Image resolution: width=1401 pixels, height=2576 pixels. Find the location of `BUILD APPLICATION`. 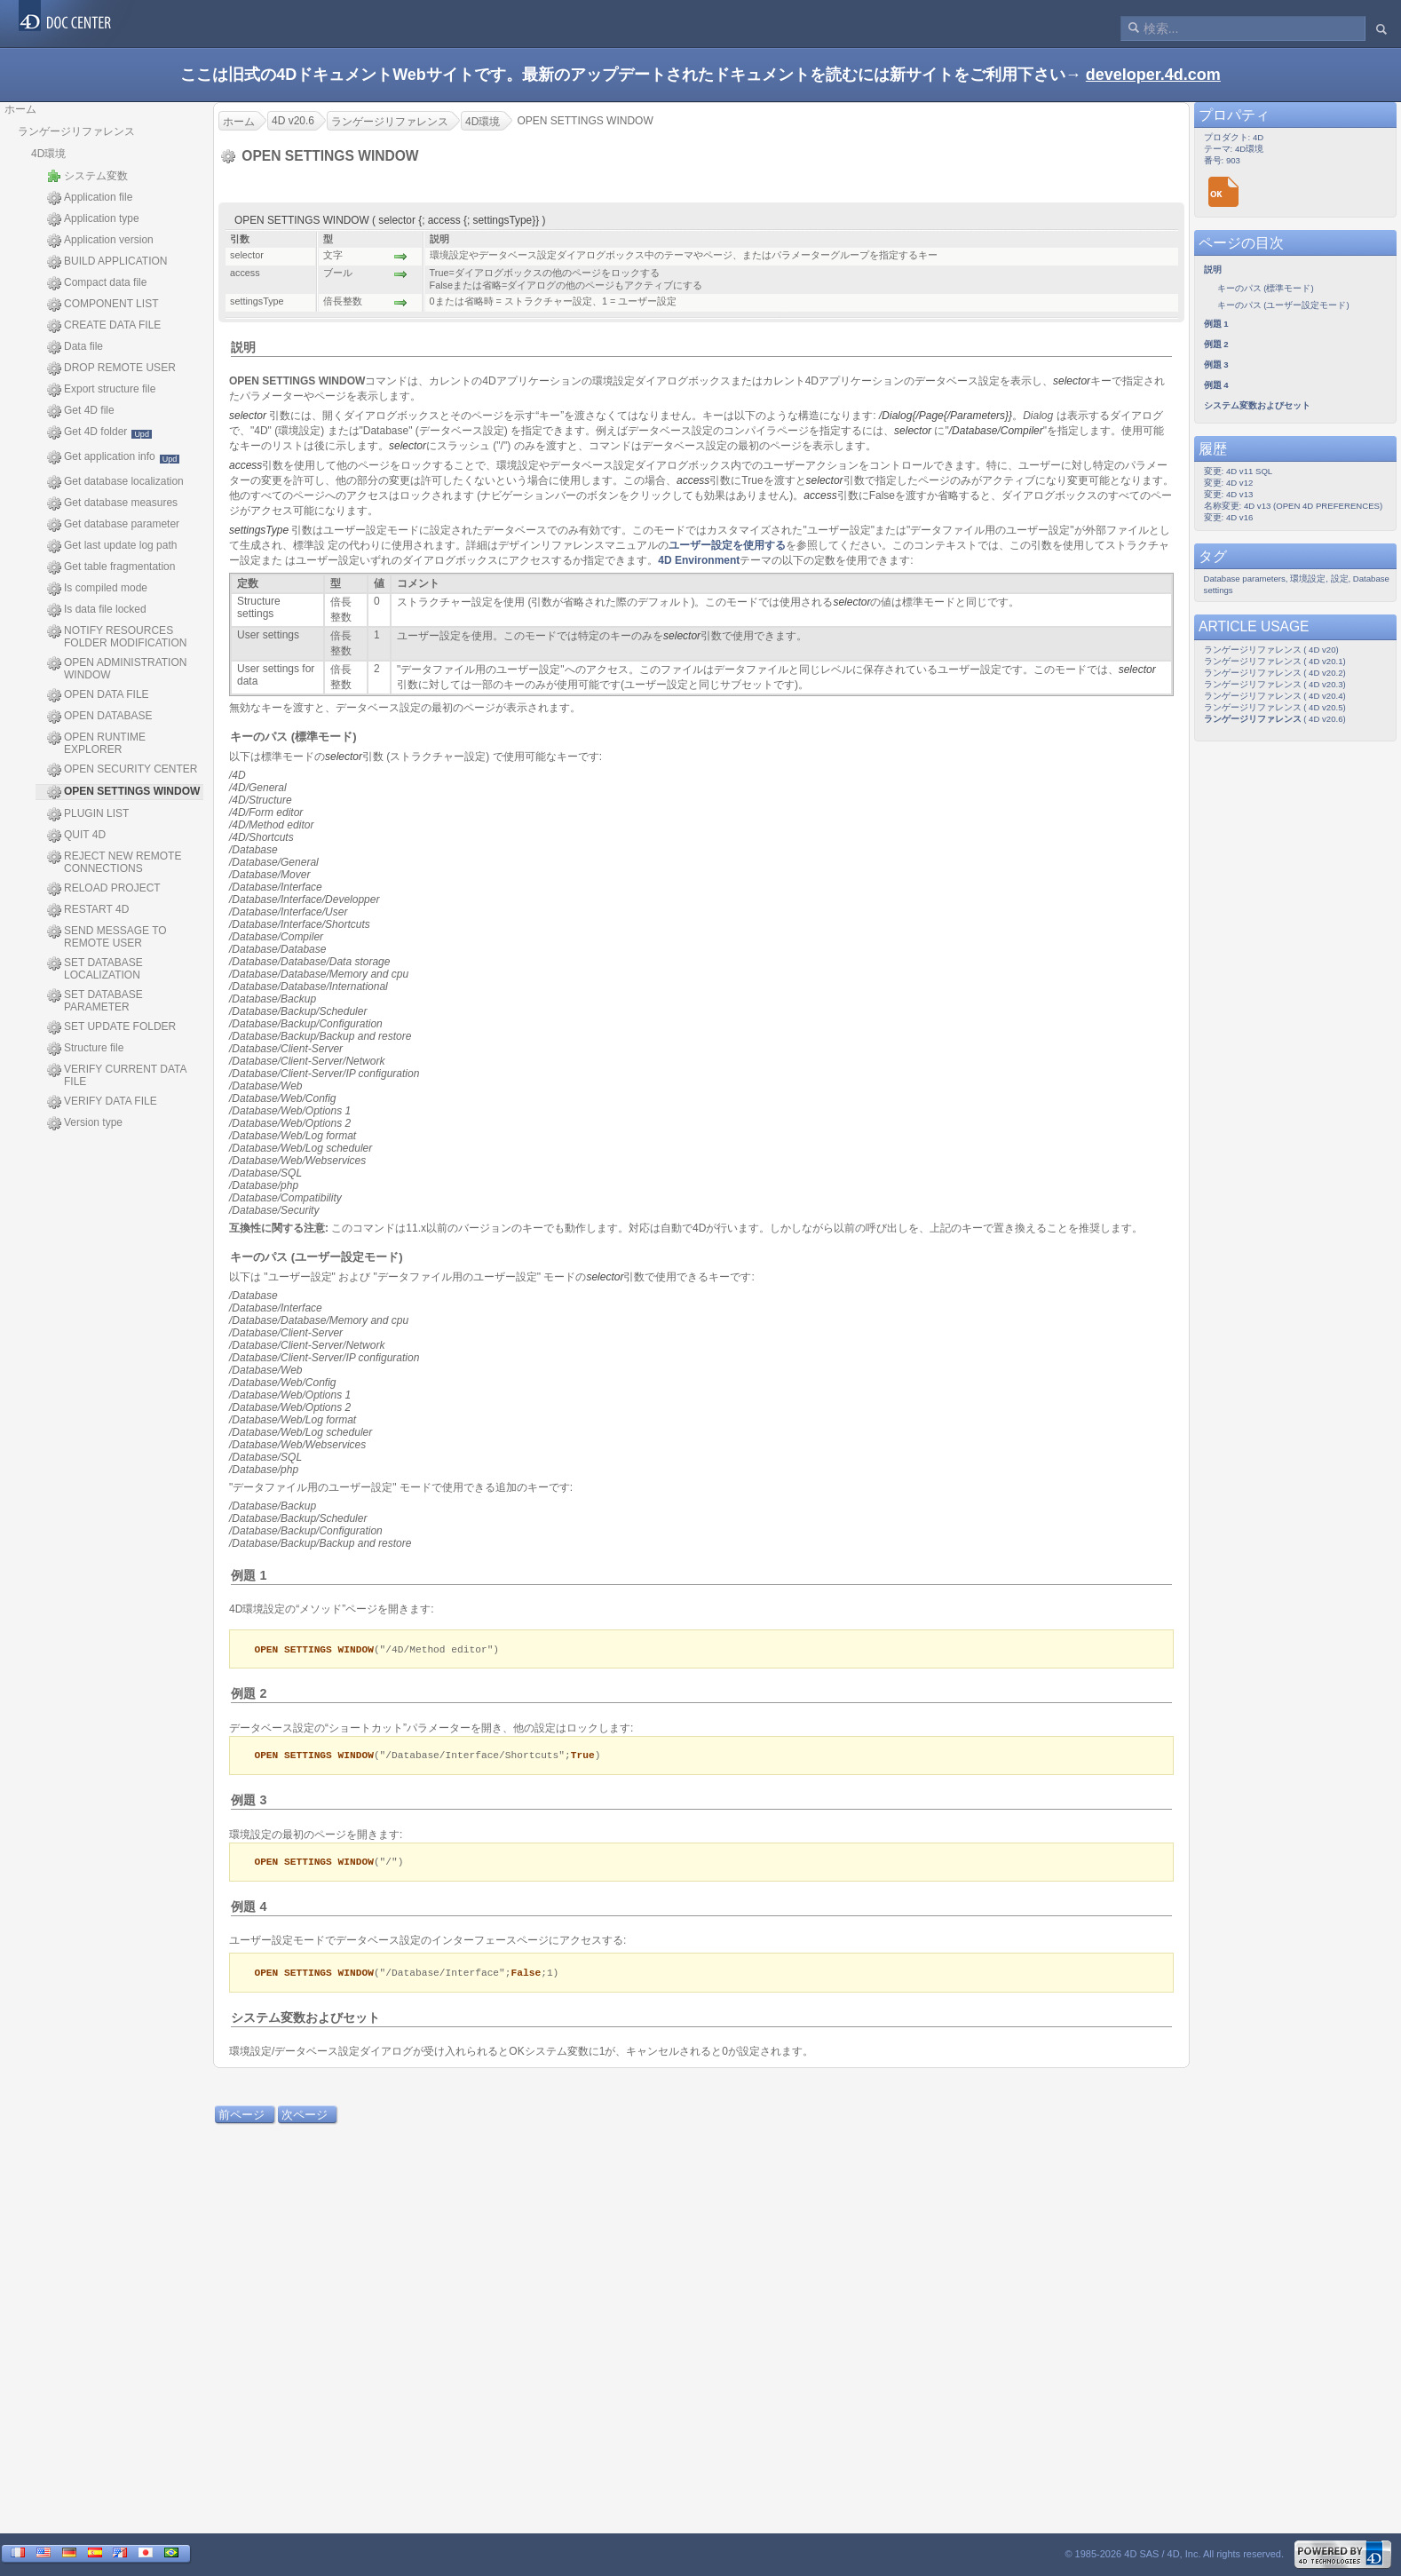

BUILD APPLICATION is located at coordinates (107, 262).